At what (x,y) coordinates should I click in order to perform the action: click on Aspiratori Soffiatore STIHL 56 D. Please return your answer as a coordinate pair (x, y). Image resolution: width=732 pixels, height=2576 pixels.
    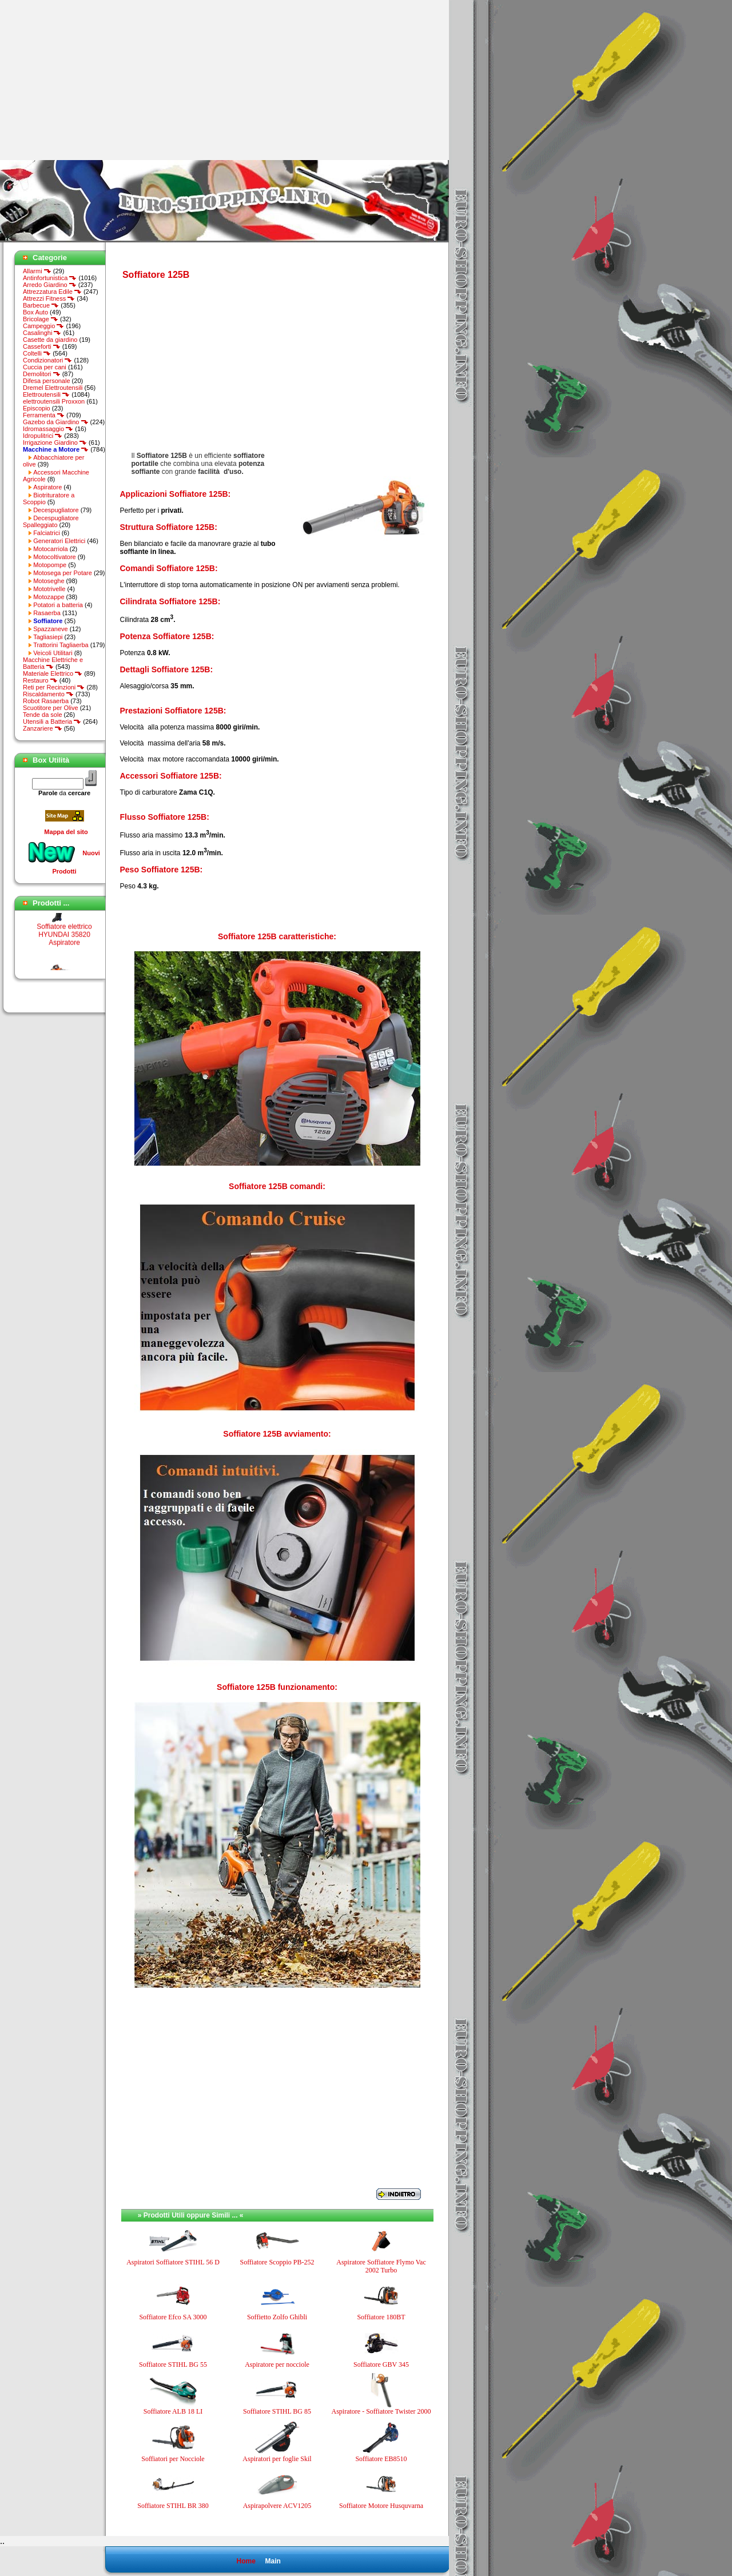
    Looking at the image, I should click on (173, 2262).